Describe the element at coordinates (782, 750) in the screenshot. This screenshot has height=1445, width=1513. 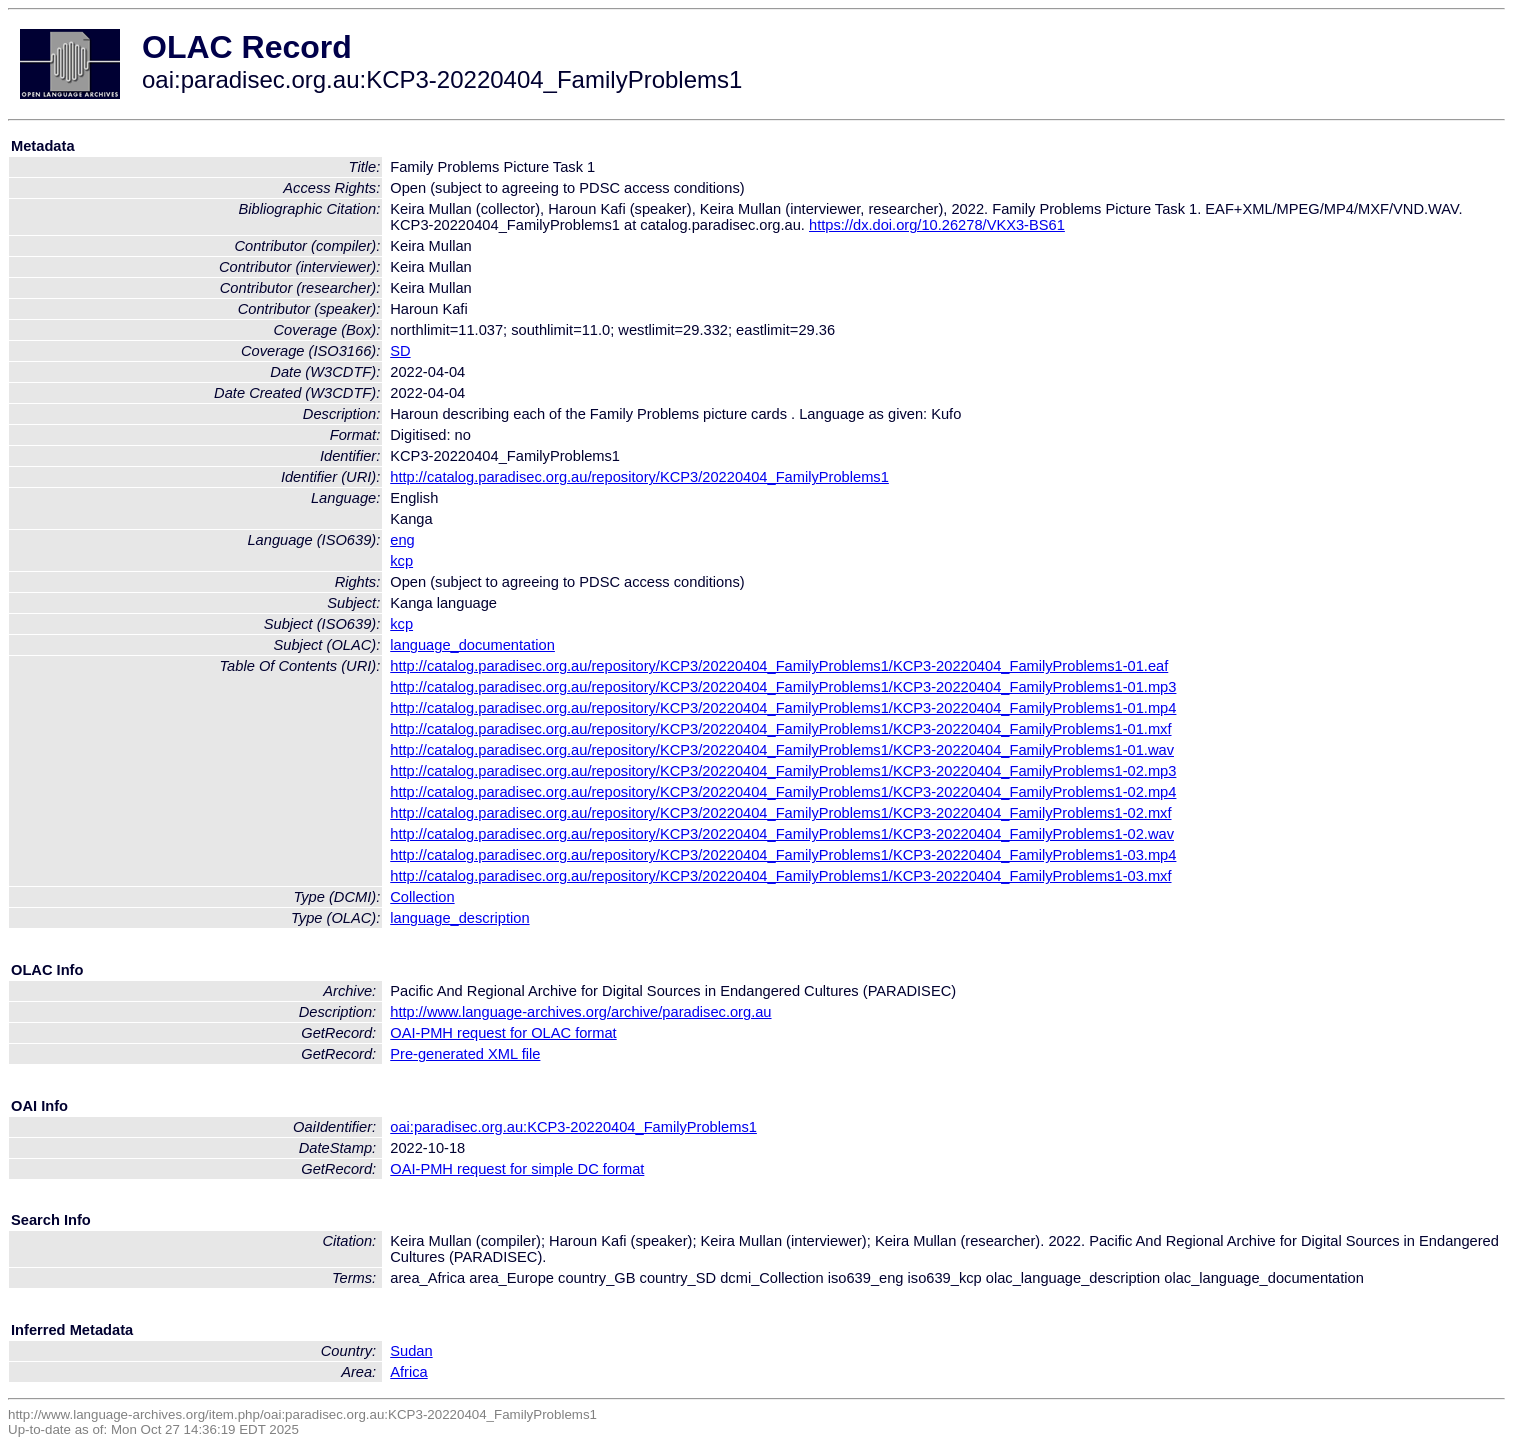
I see `http://catalog.paradisec.org.au/repository/KCP3/20220404_FamilyProblems1/KCP3-20220404_FamilyProblems1-01.wav` at that location.